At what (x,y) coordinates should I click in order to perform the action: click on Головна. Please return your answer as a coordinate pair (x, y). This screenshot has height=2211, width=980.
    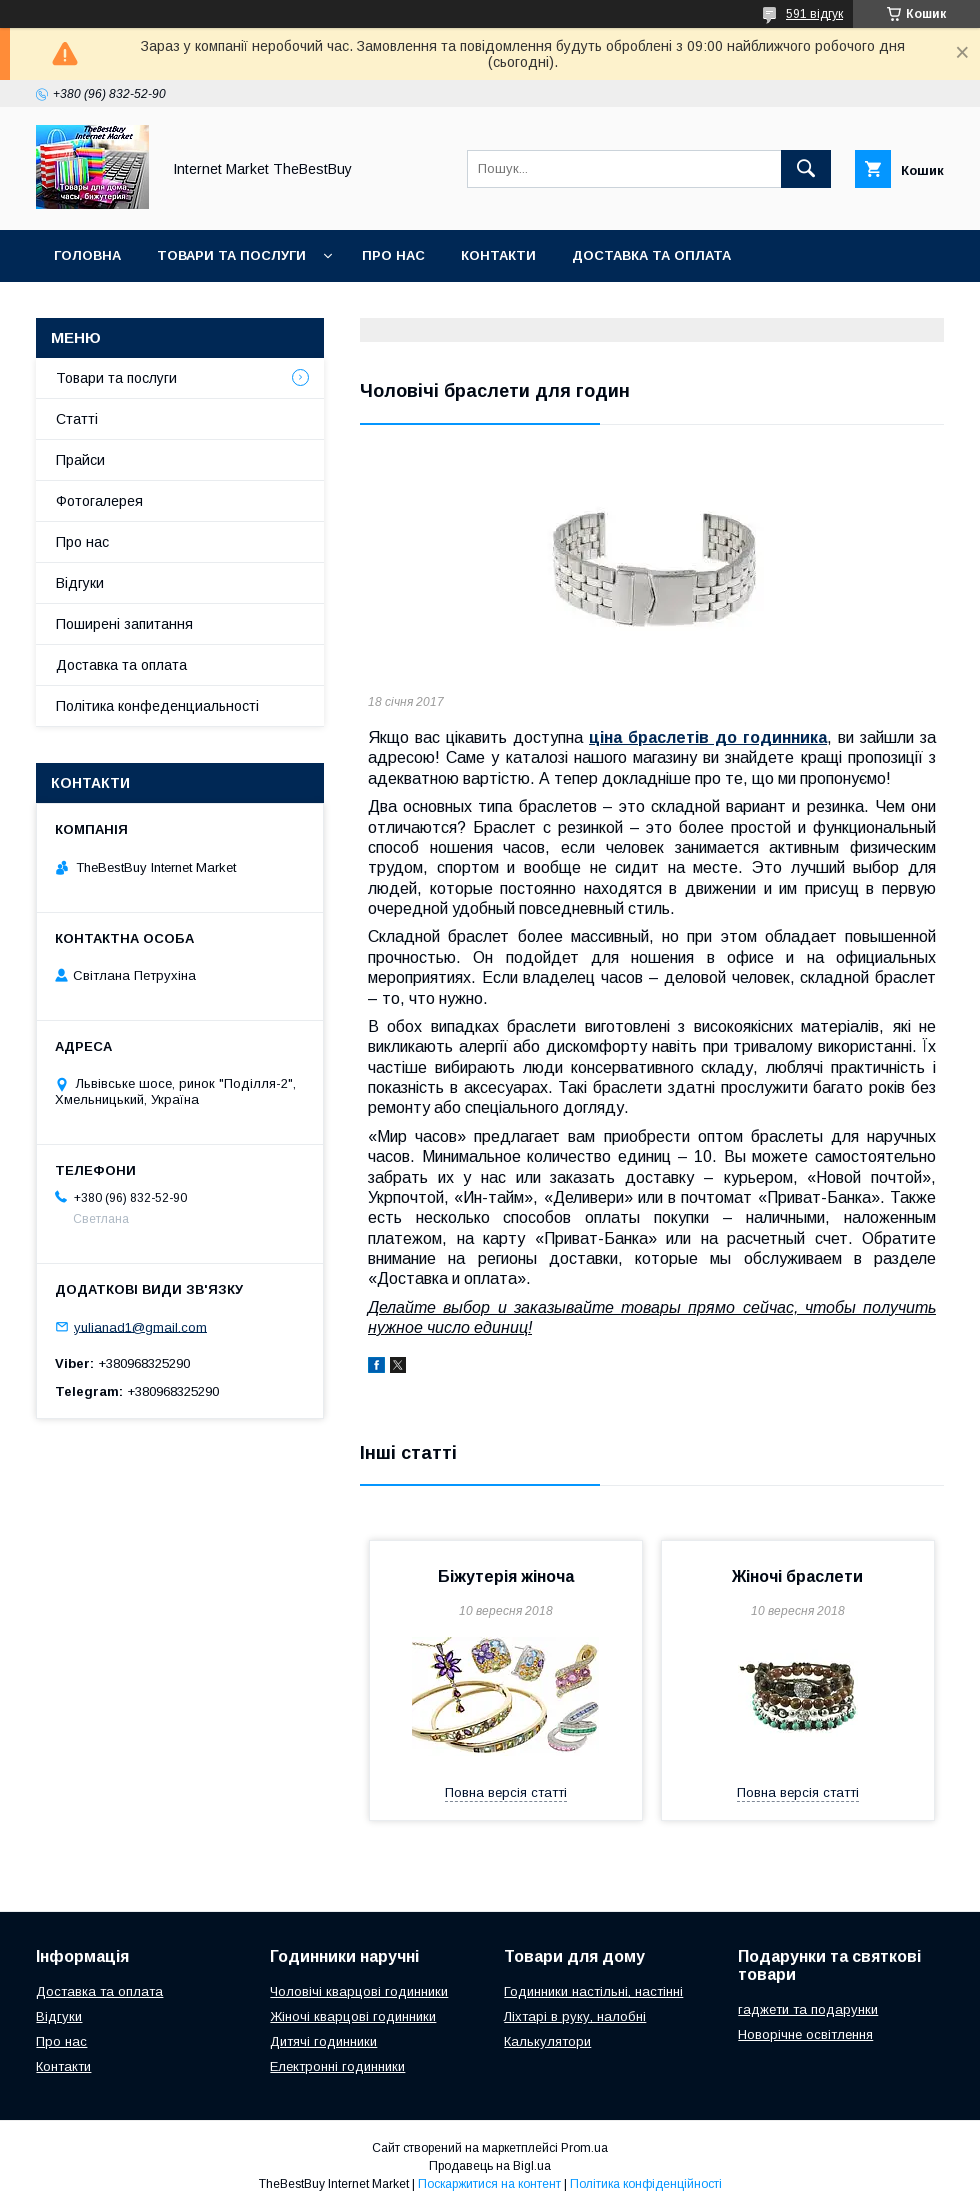
    Looking at the image, I should click on (87, 255).